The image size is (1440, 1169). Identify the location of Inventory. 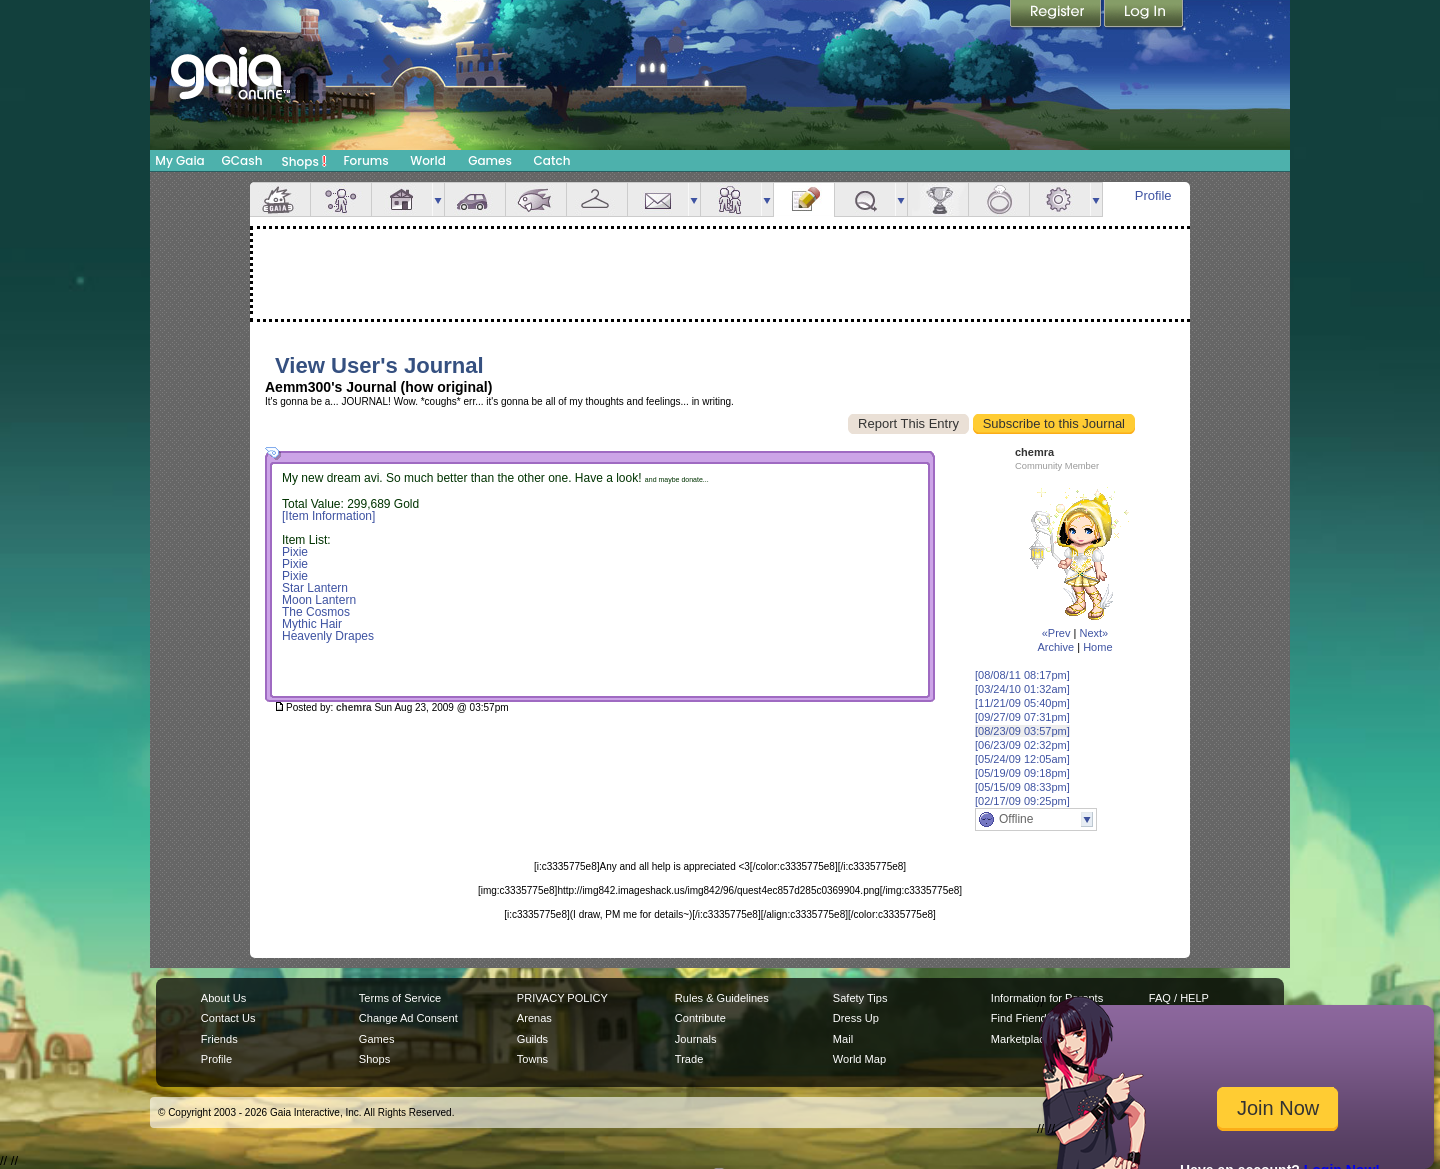
(597, 199).